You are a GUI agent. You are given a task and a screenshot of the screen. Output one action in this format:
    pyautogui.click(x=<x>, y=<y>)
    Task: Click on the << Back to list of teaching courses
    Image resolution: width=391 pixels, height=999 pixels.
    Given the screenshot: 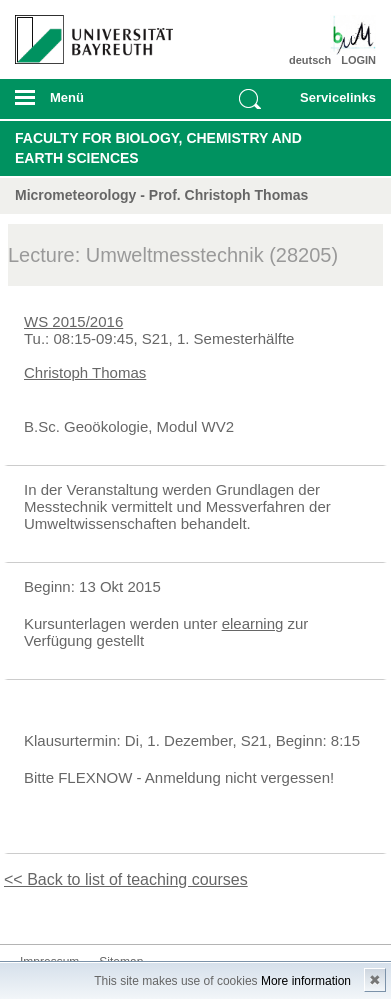 What is the action you would take?
    pyautogui.click(x=126, y=879)
    